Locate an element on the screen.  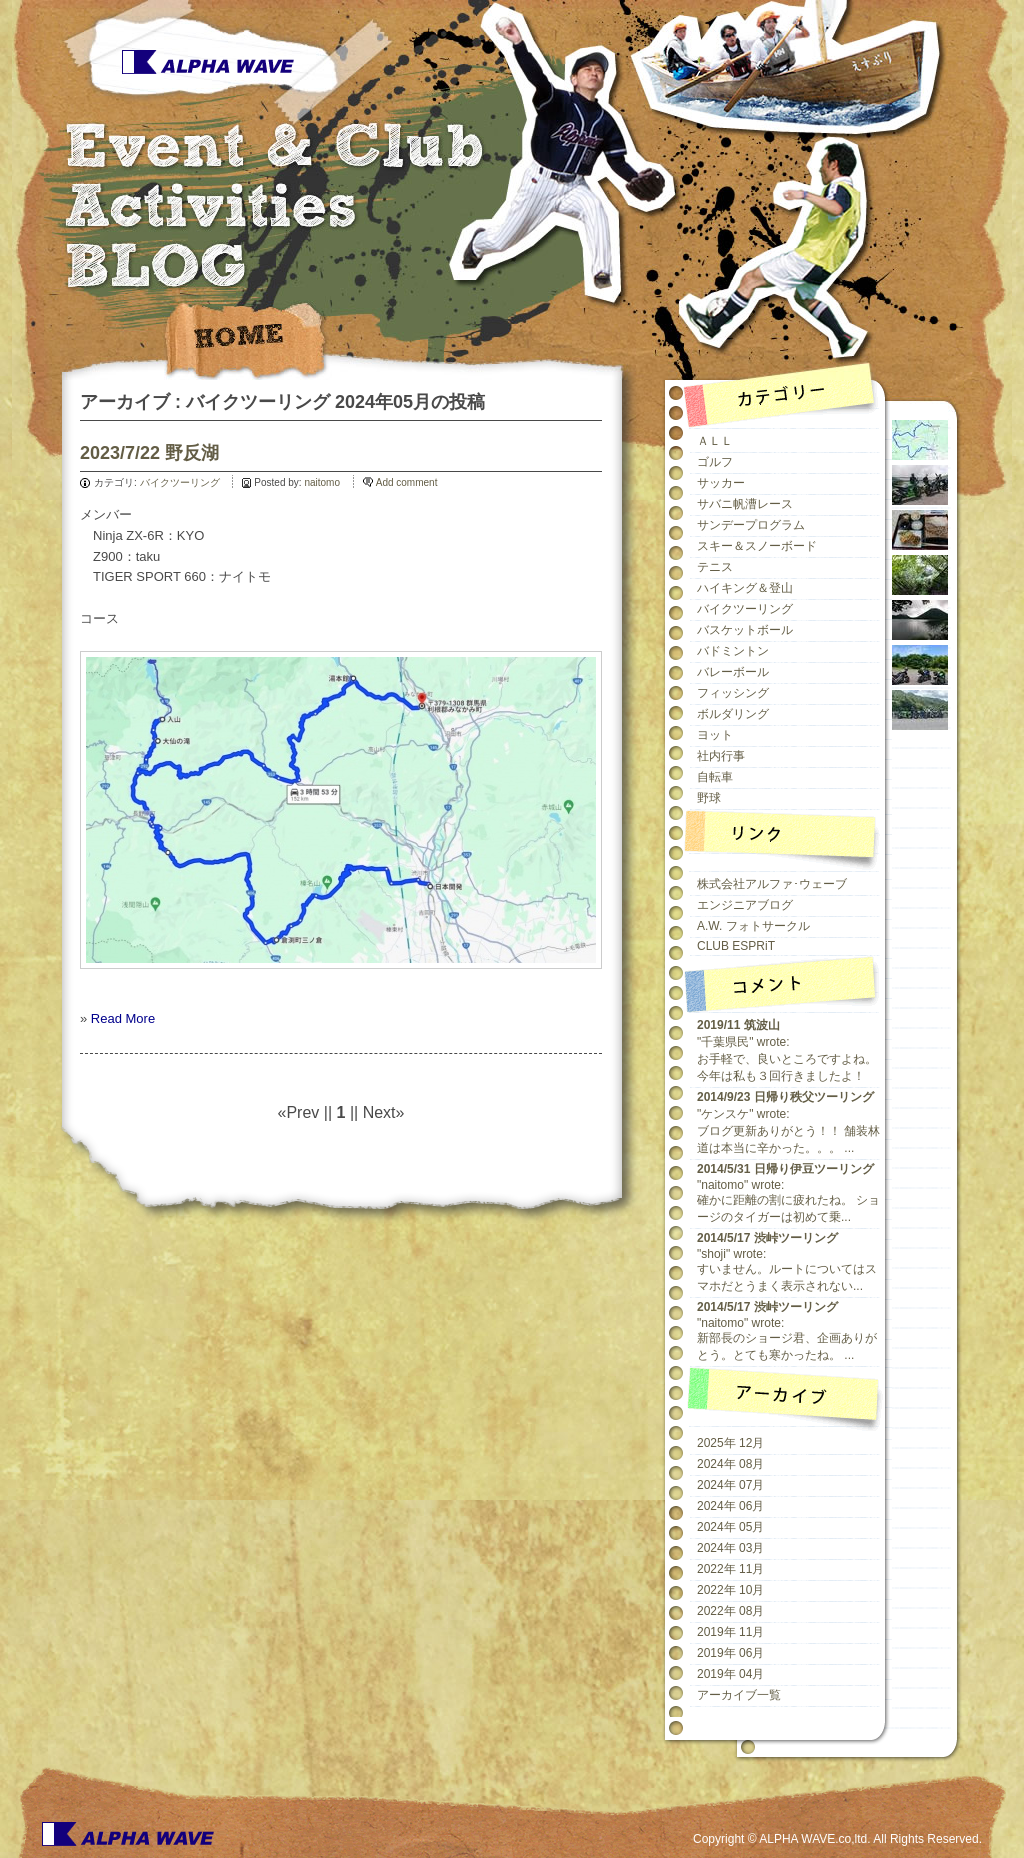
バドミントン is located at coordinates (733, 651).